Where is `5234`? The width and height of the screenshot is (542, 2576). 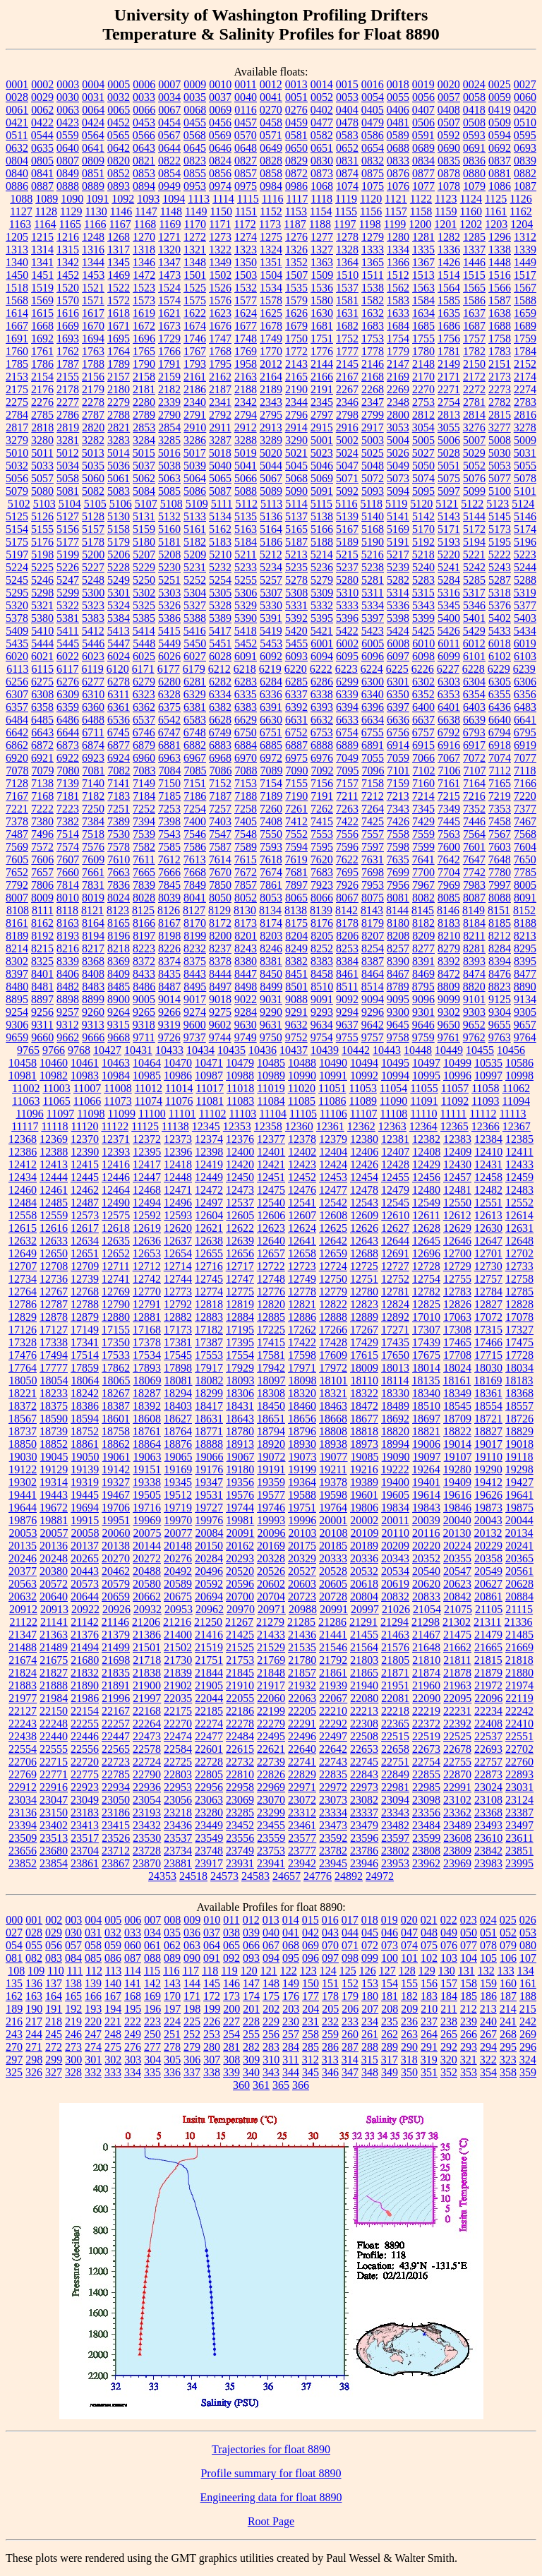 5234 is located at coordinates (271, 567).